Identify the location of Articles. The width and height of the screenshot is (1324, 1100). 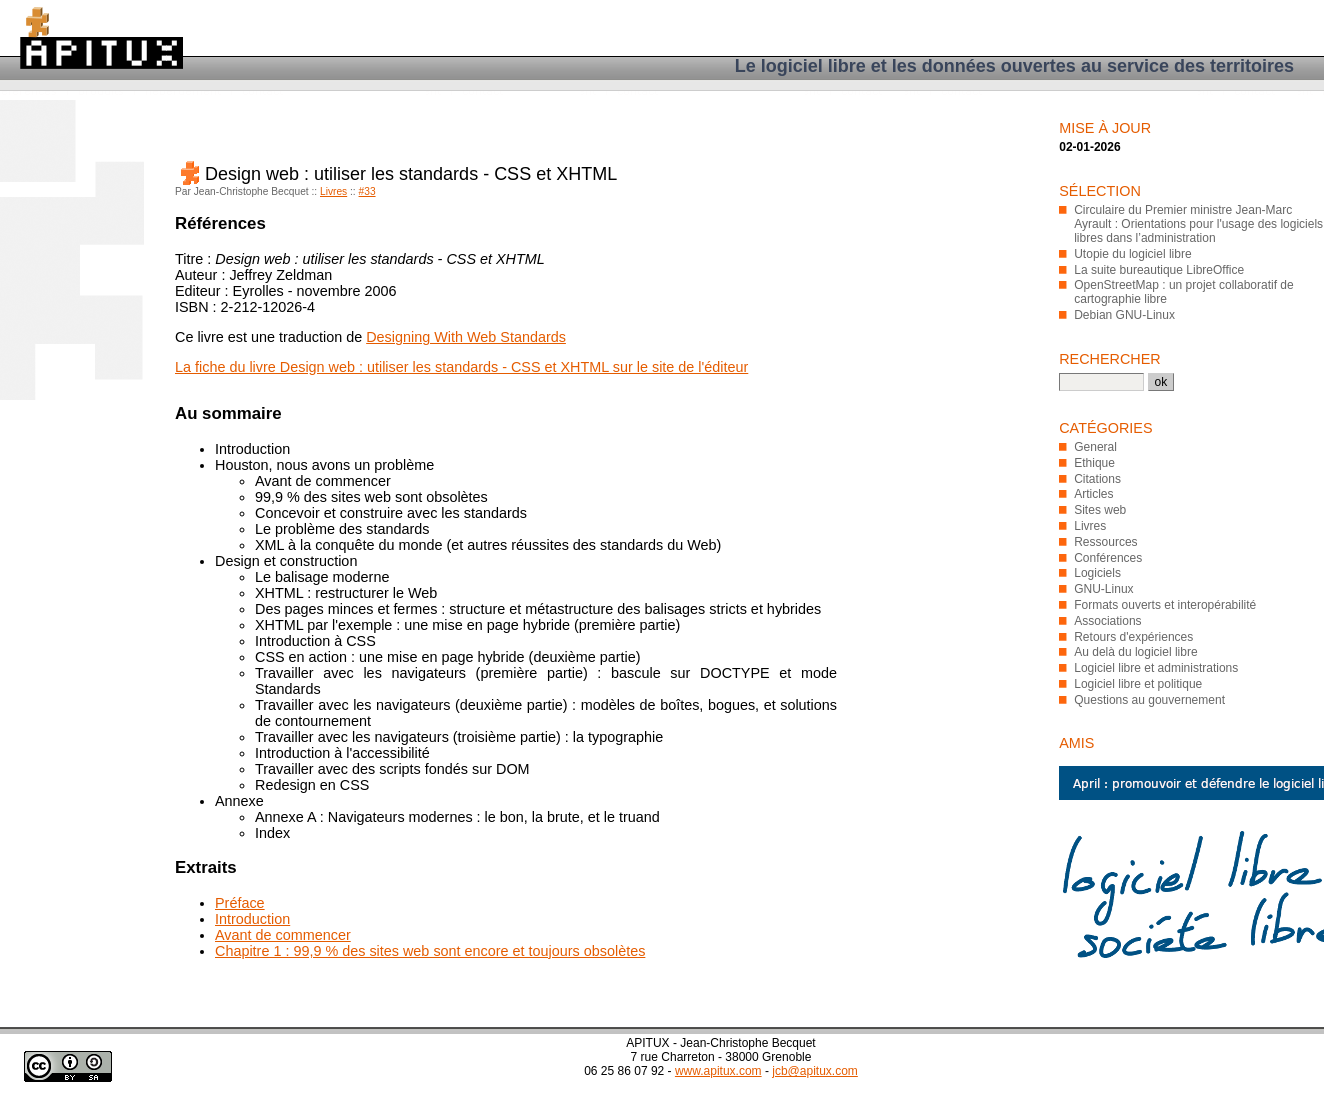
(1093, 494).